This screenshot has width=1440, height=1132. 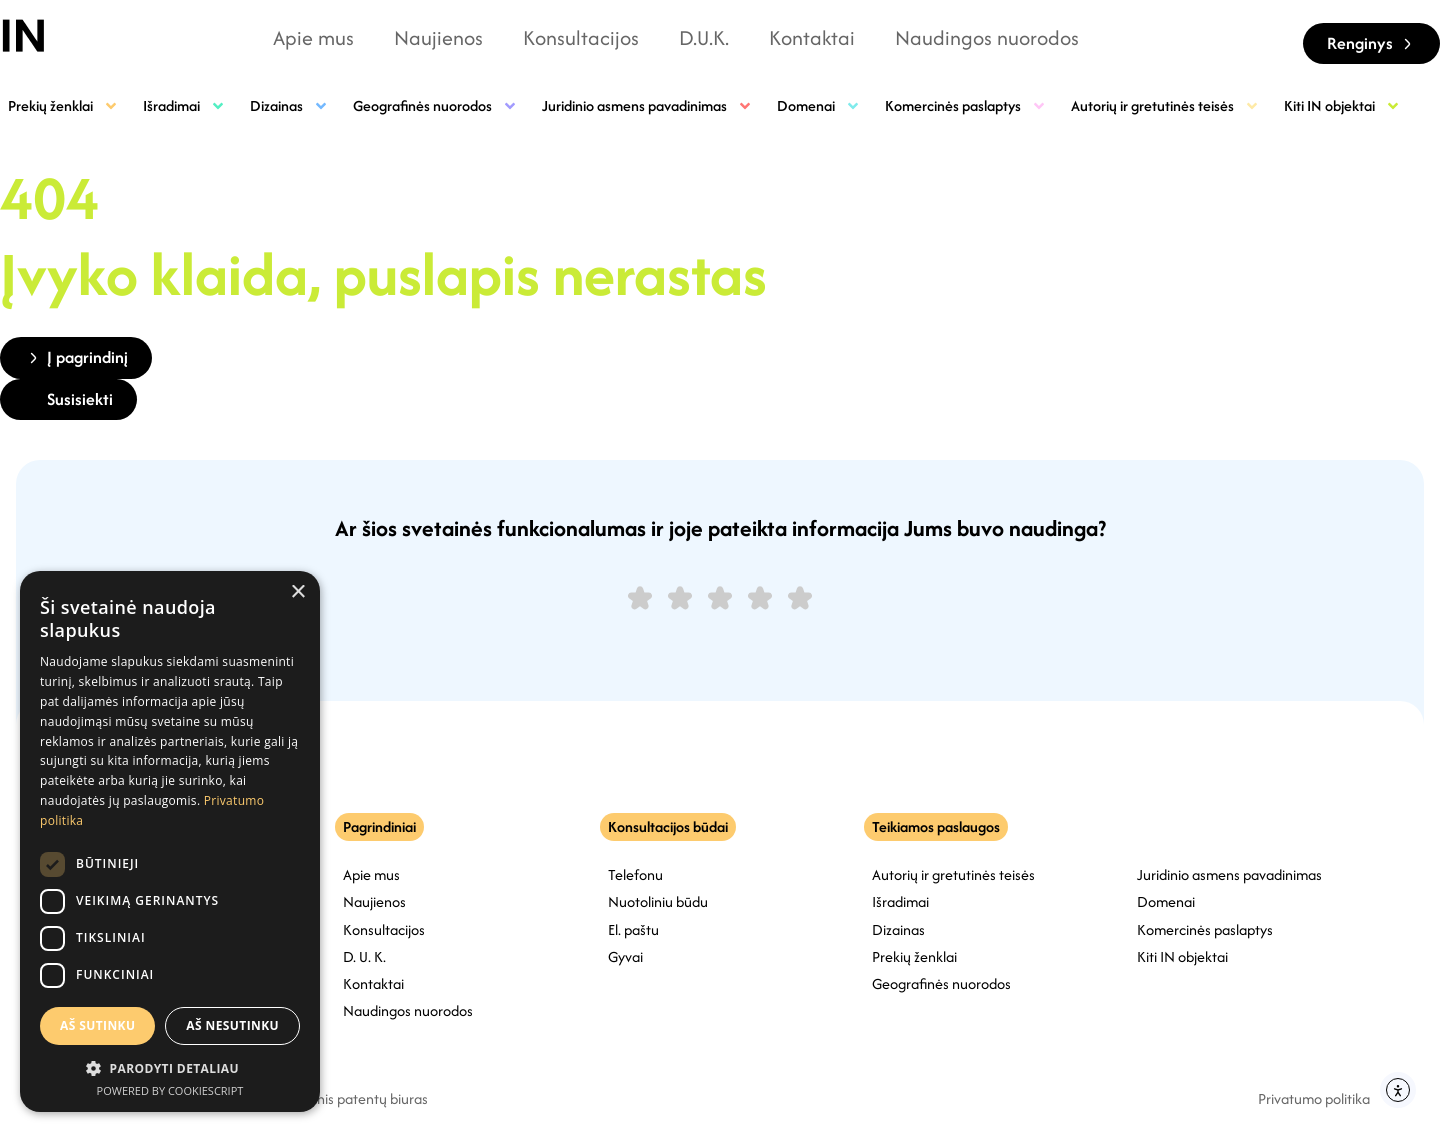 I want to click on Išradimai, so click(x=184, y=105).